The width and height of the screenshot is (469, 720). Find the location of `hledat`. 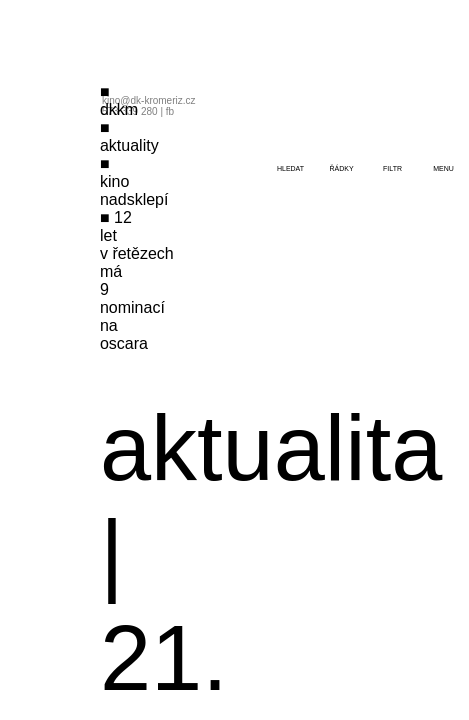

hledat is located at coordinates (290, 168).